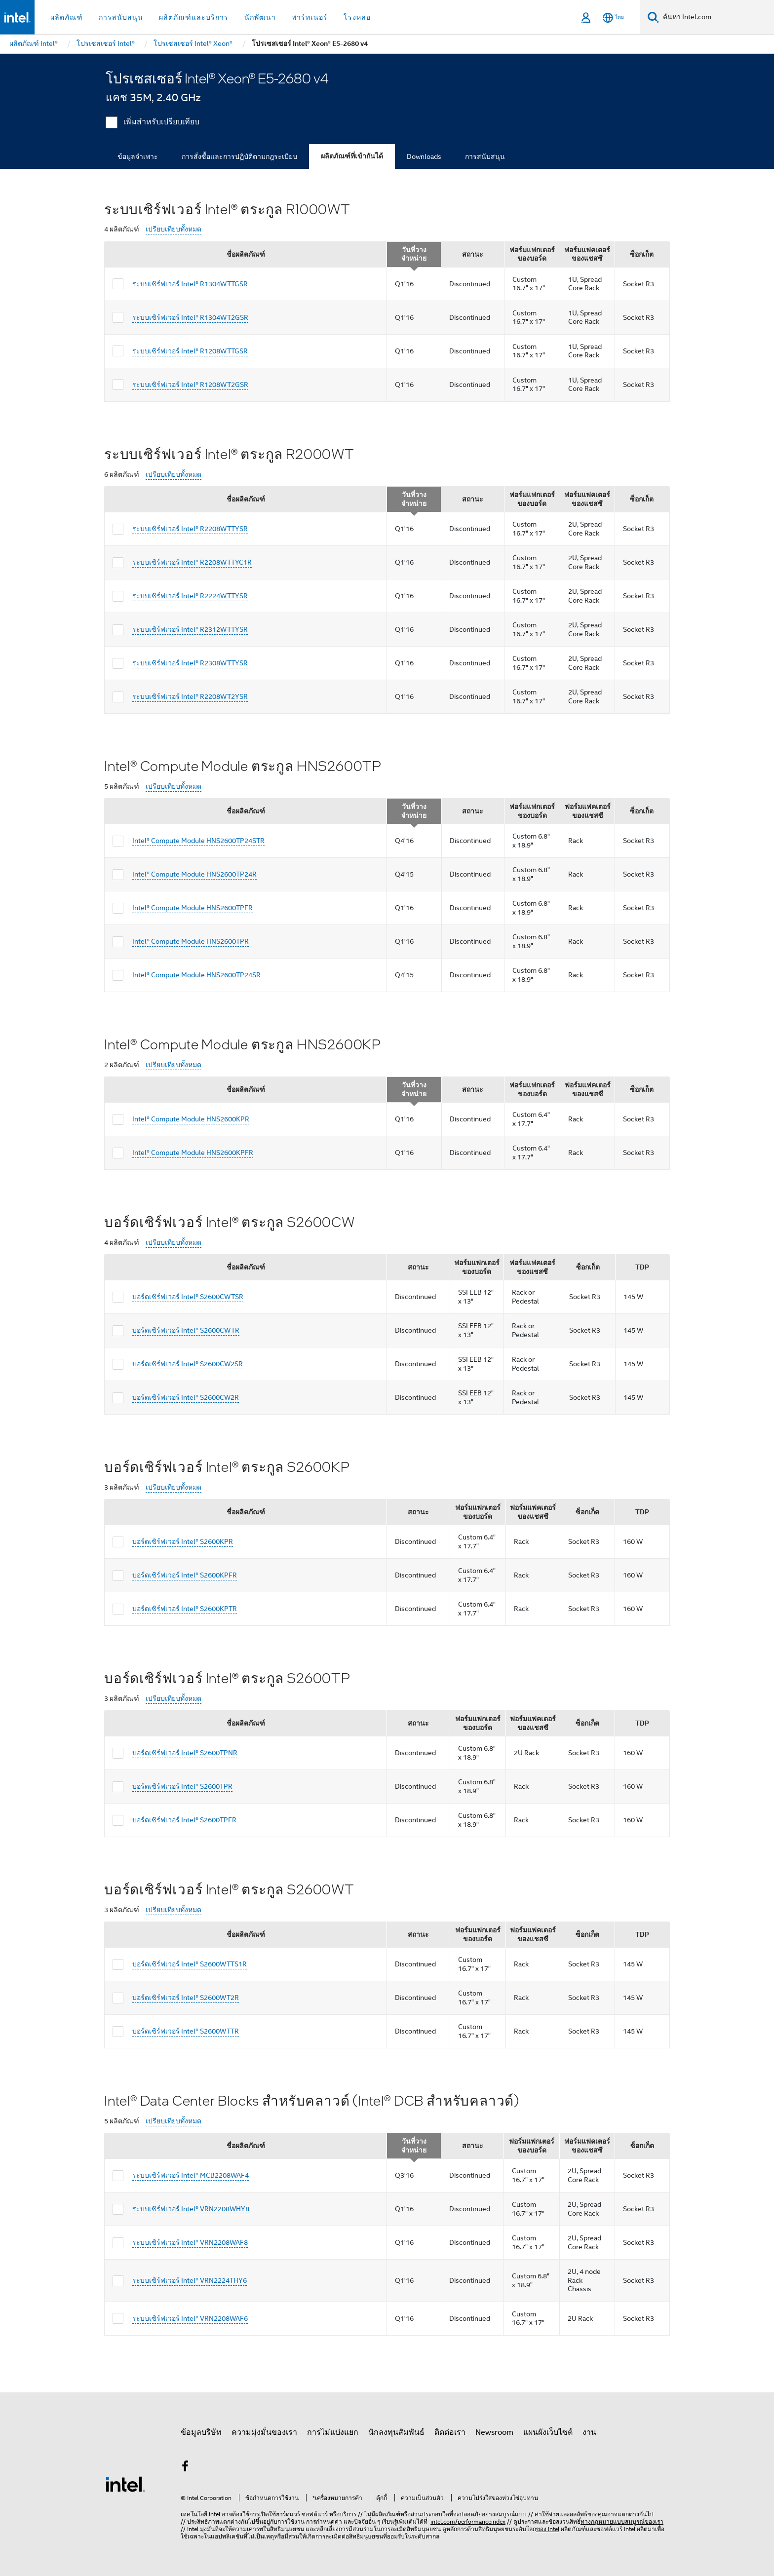 This screenshot has height=2576, width=774. What do you see at coordinates (190, 696) in the screenshot?
I see `ระบบเซิร์ฟเวอร์ Intel® R2208WT2YSR` at bounding box center [190, 696].